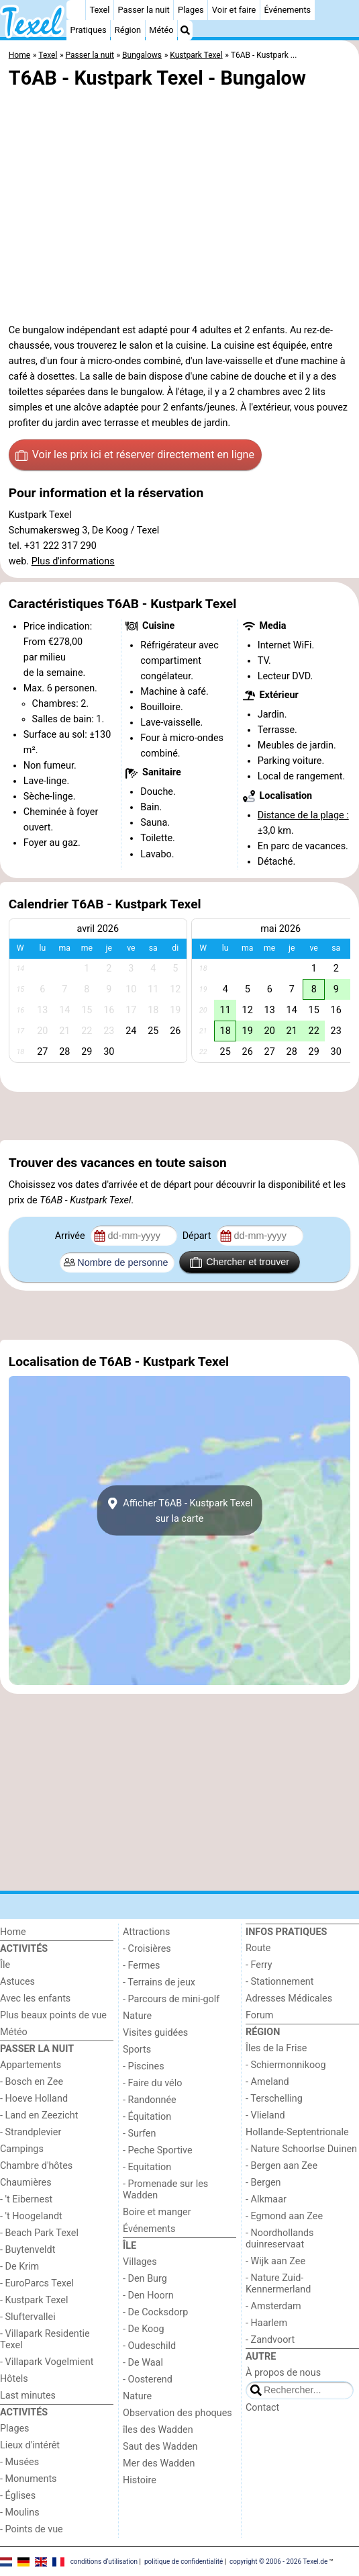 The width and height of the screenshot is (359, 2576). What do you see at coordinates (28, 2479) in the screenshot?
I see `- Monuments` at bounding box center [28, 2479].